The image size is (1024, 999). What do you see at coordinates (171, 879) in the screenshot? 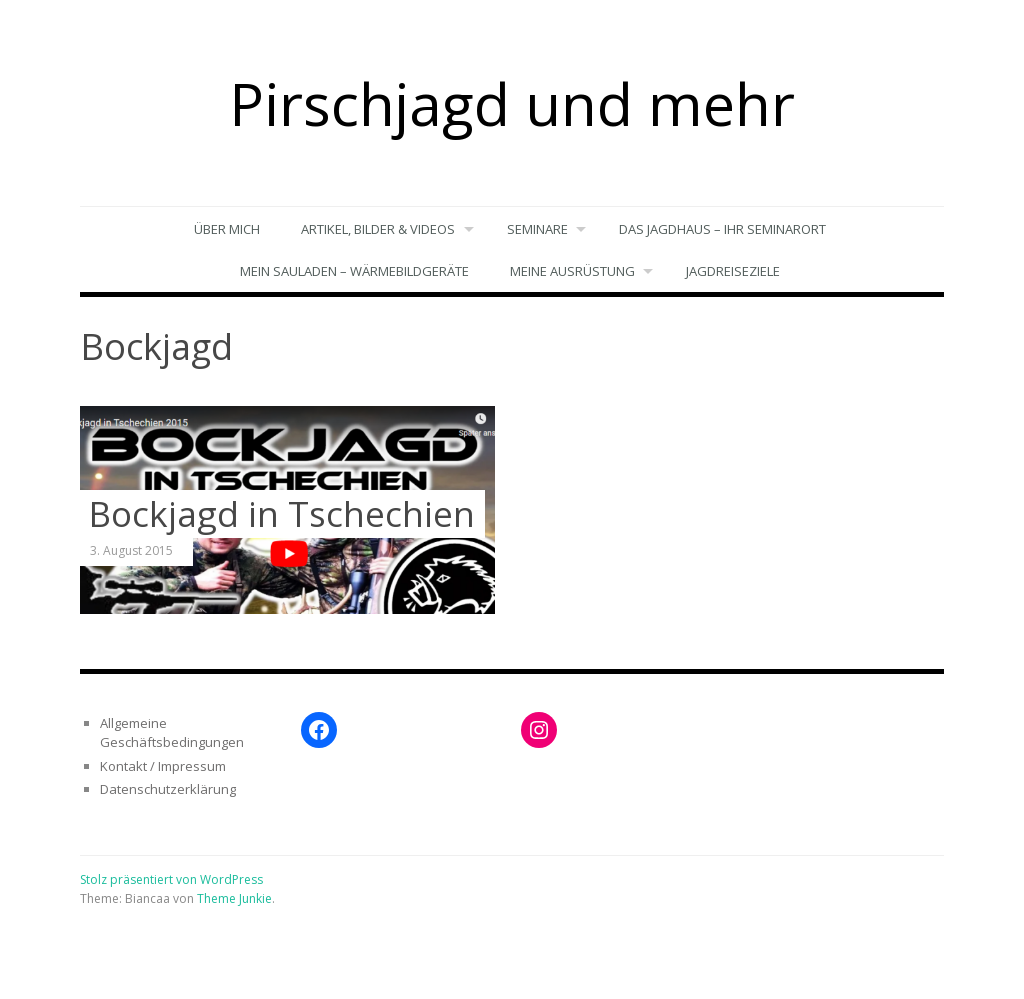
I see `Stolz präsentiert von WordPress` at bounding box center [171, 879].